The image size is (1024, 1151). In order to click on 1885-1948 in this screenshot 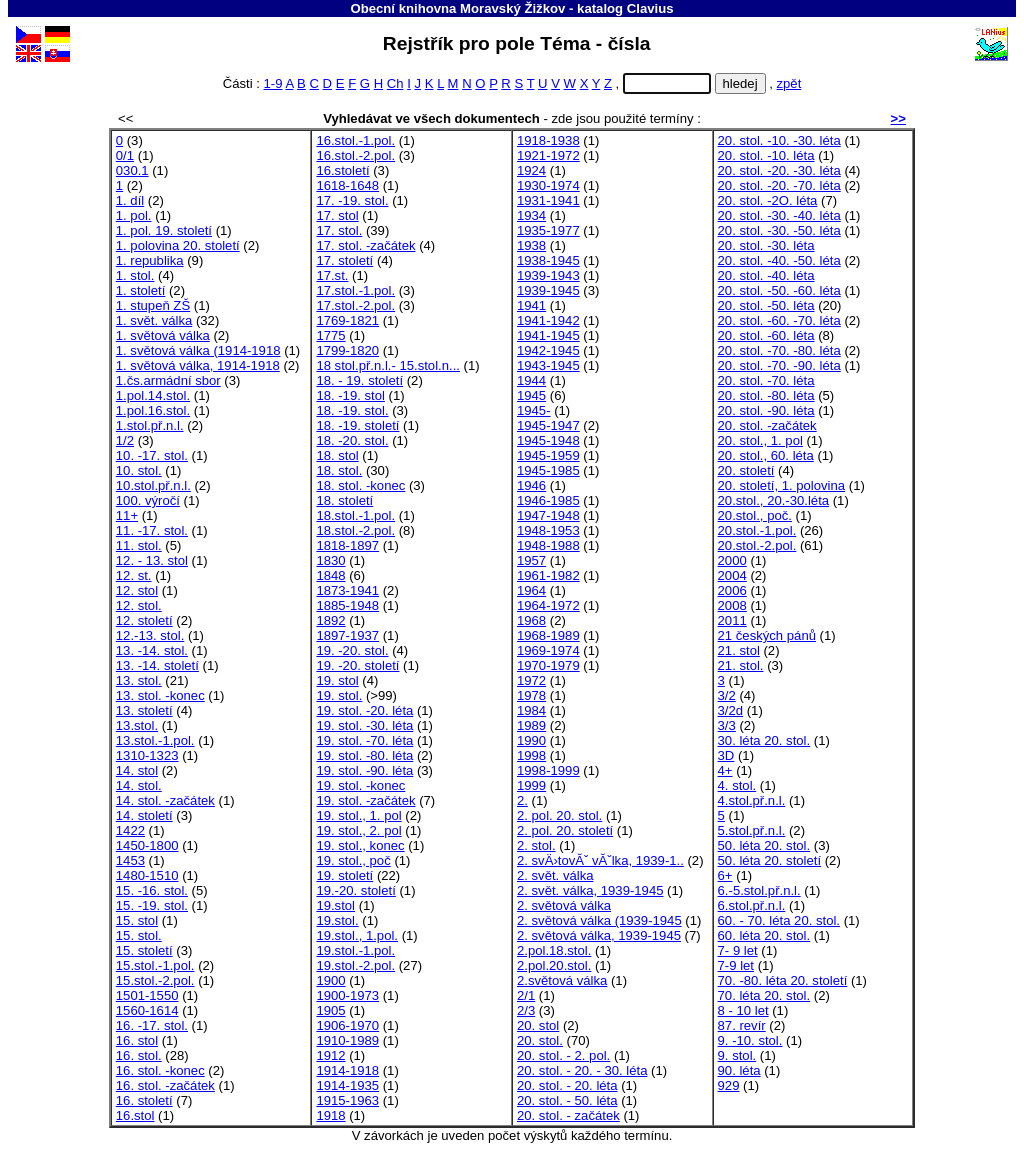, I will do `click(347, 605)`.